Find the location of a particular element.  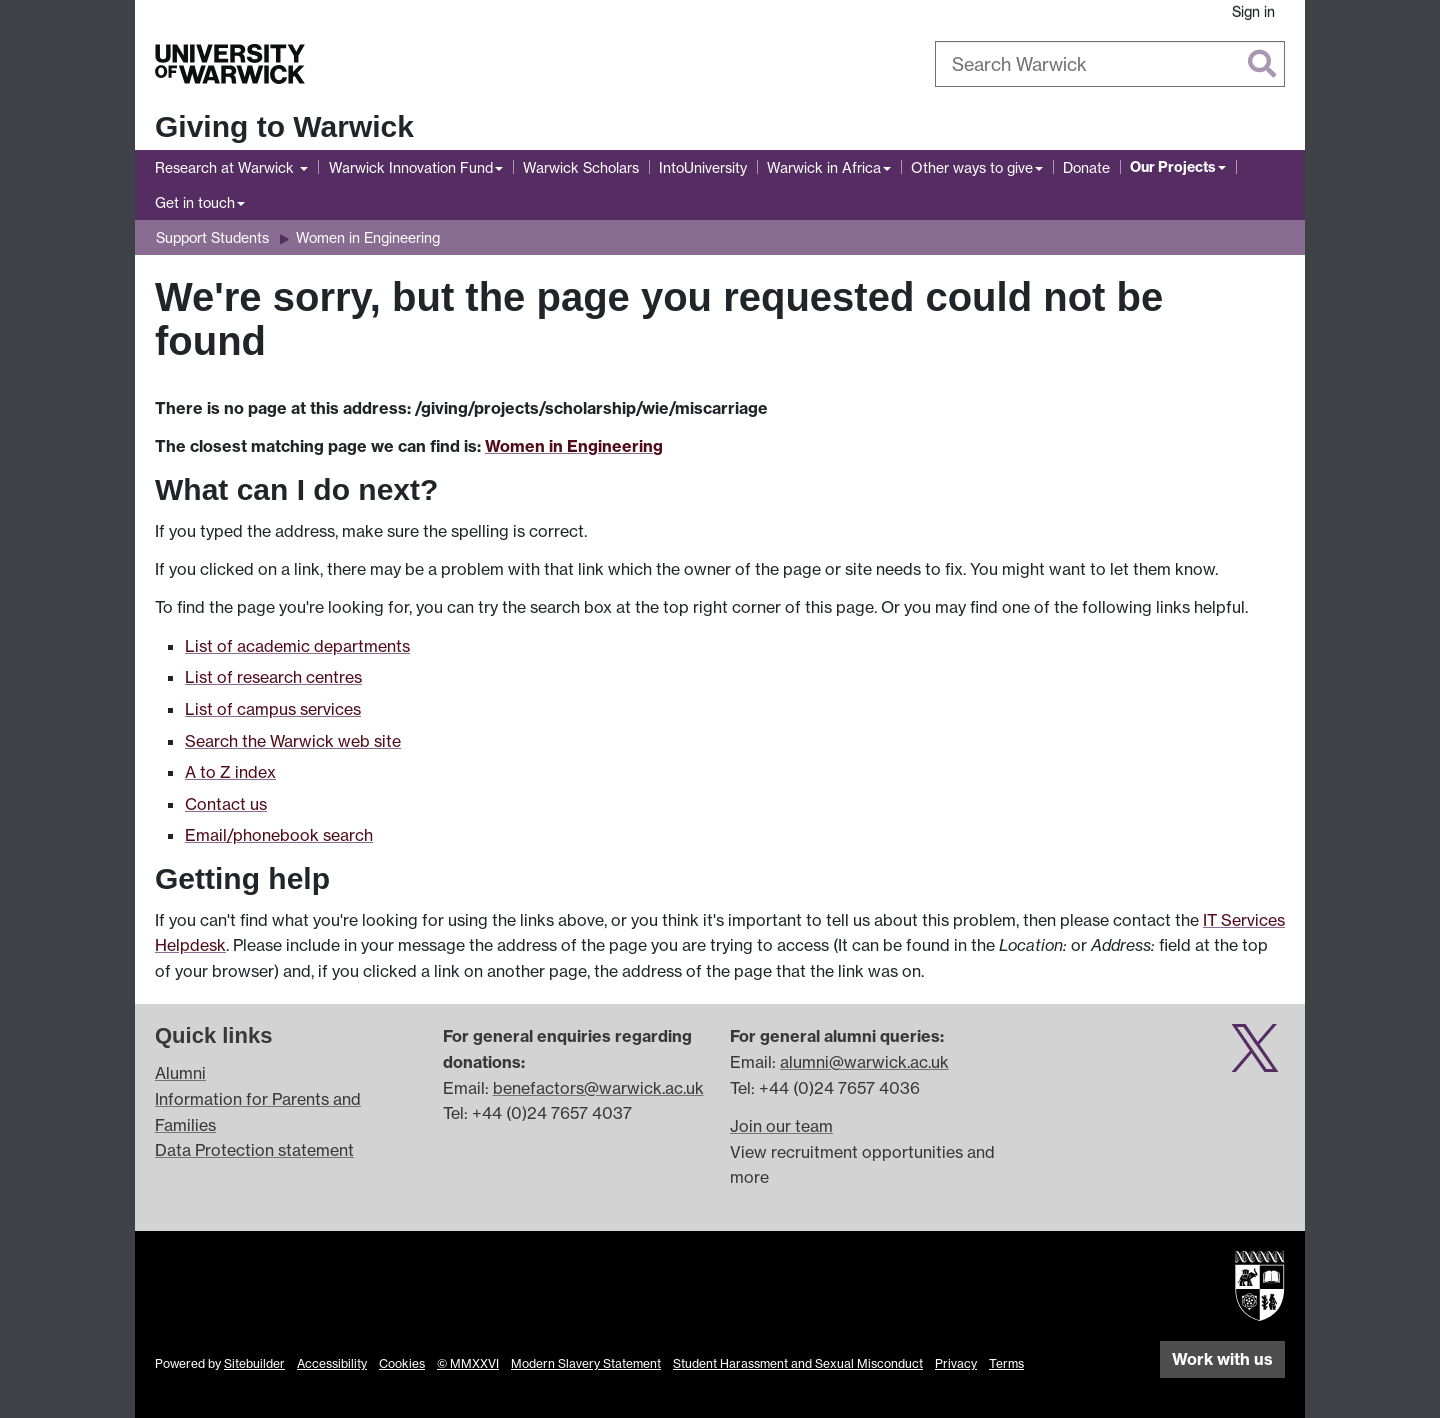

List of campus services is located at coordinates (273, 709).